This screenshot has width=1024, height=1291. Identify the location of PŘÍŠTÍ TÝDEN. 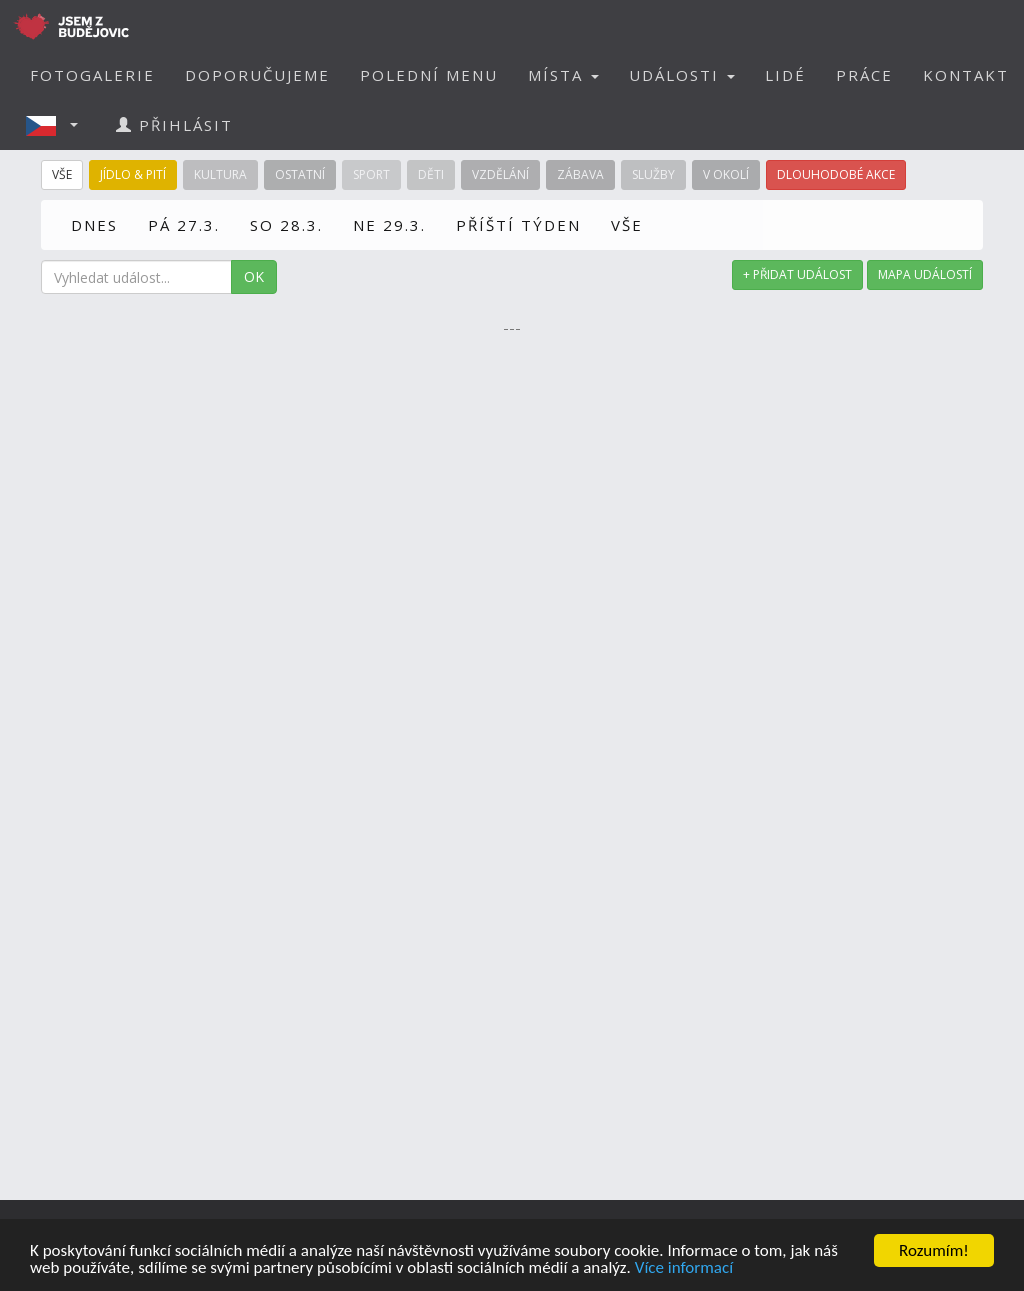
(518, 225).